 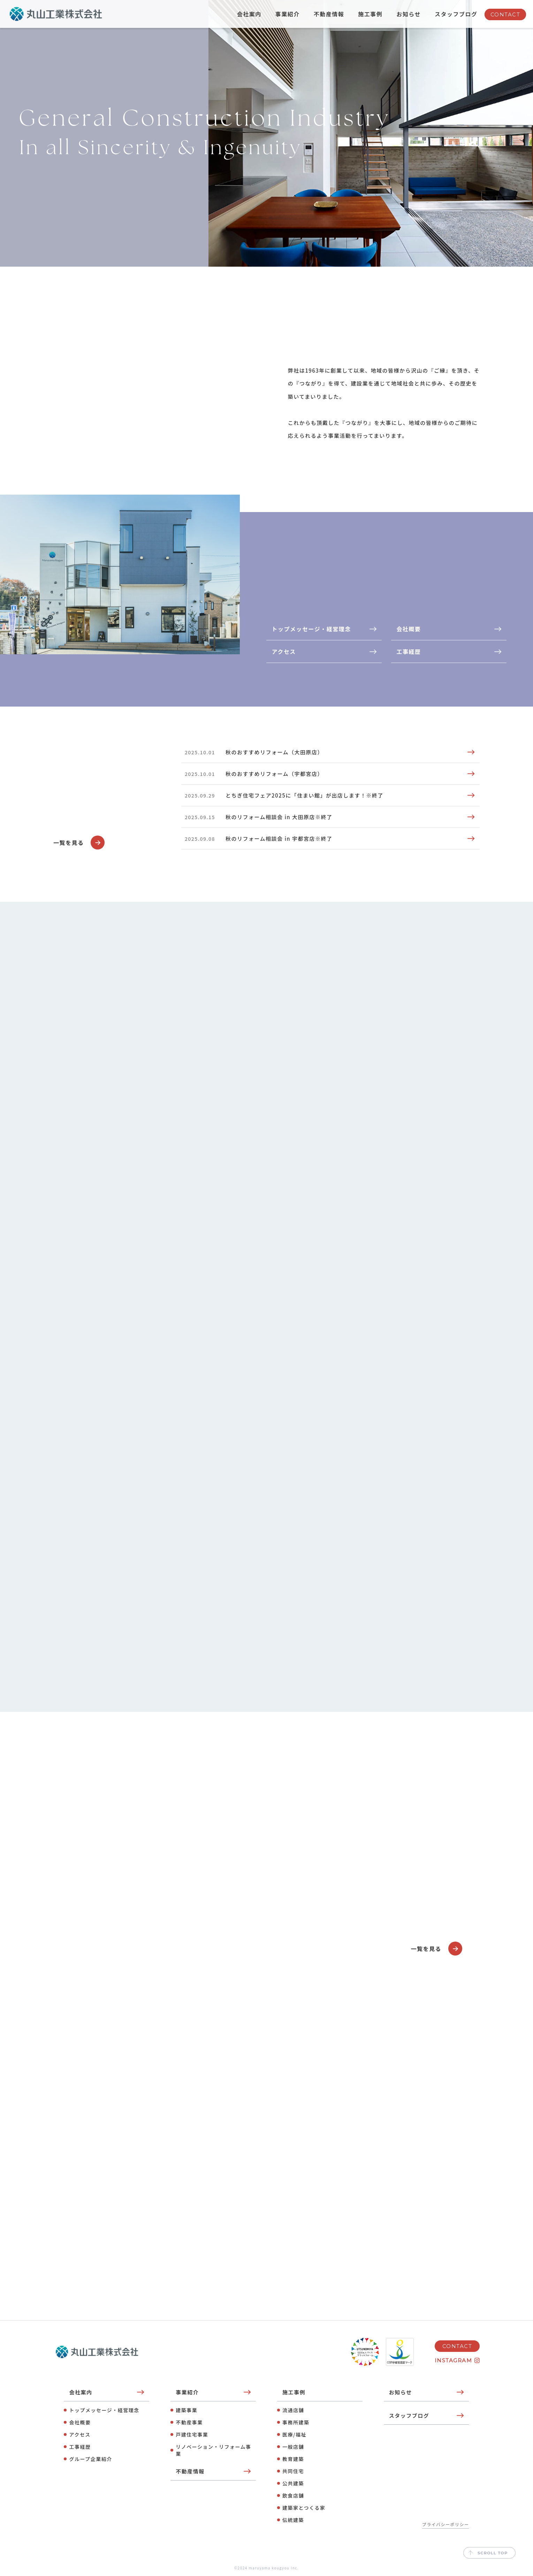 What do you see at coordinates (192, 2434) in the screenshot?
I see `⼾建住宅事業` at bounding box center [192, 2434].